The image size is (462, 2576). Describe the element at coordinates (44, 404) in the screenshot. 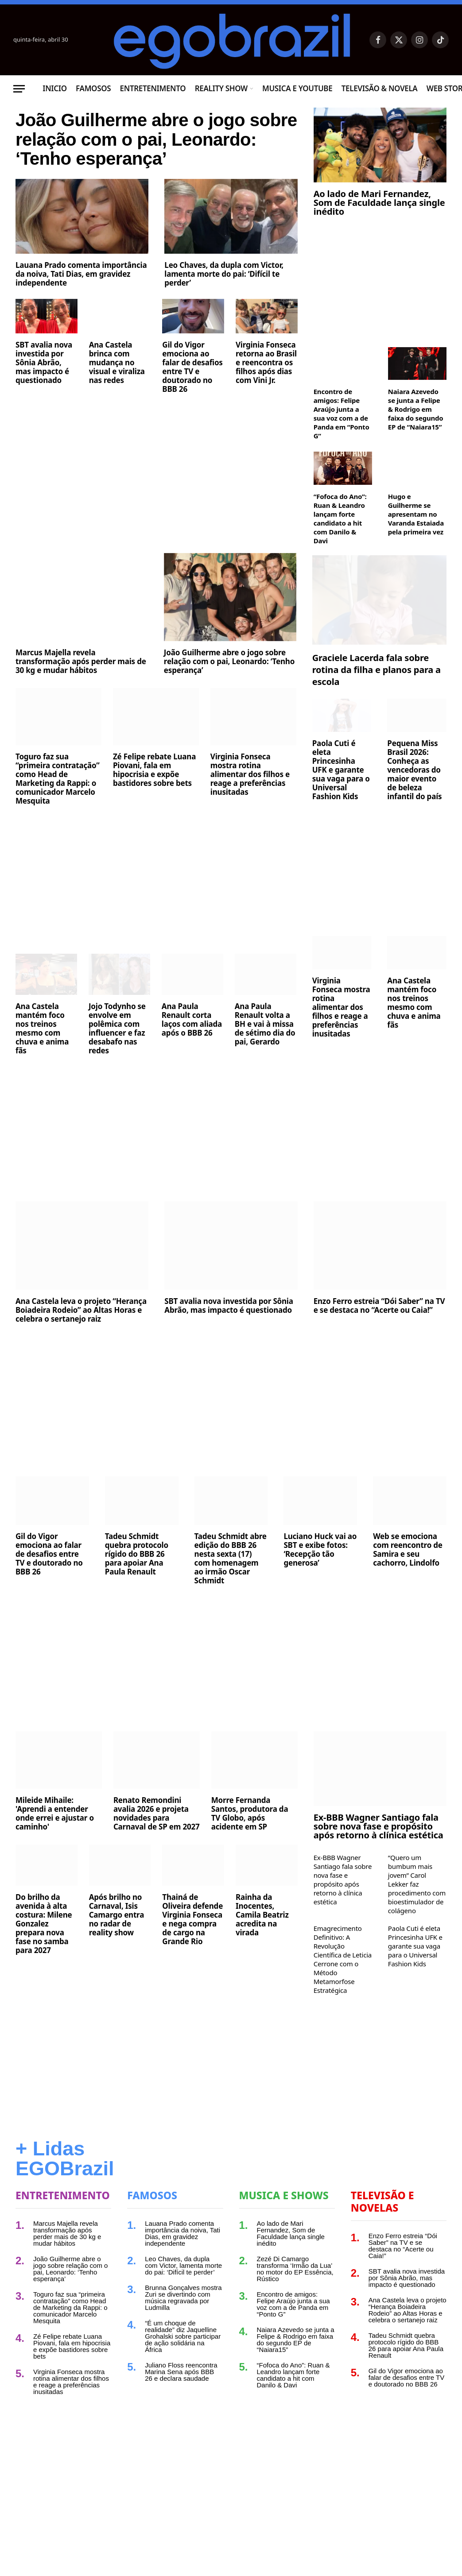

I see `SBT avalia nova investida por Sônia Abrão, mas impacto é questionado` at that location.